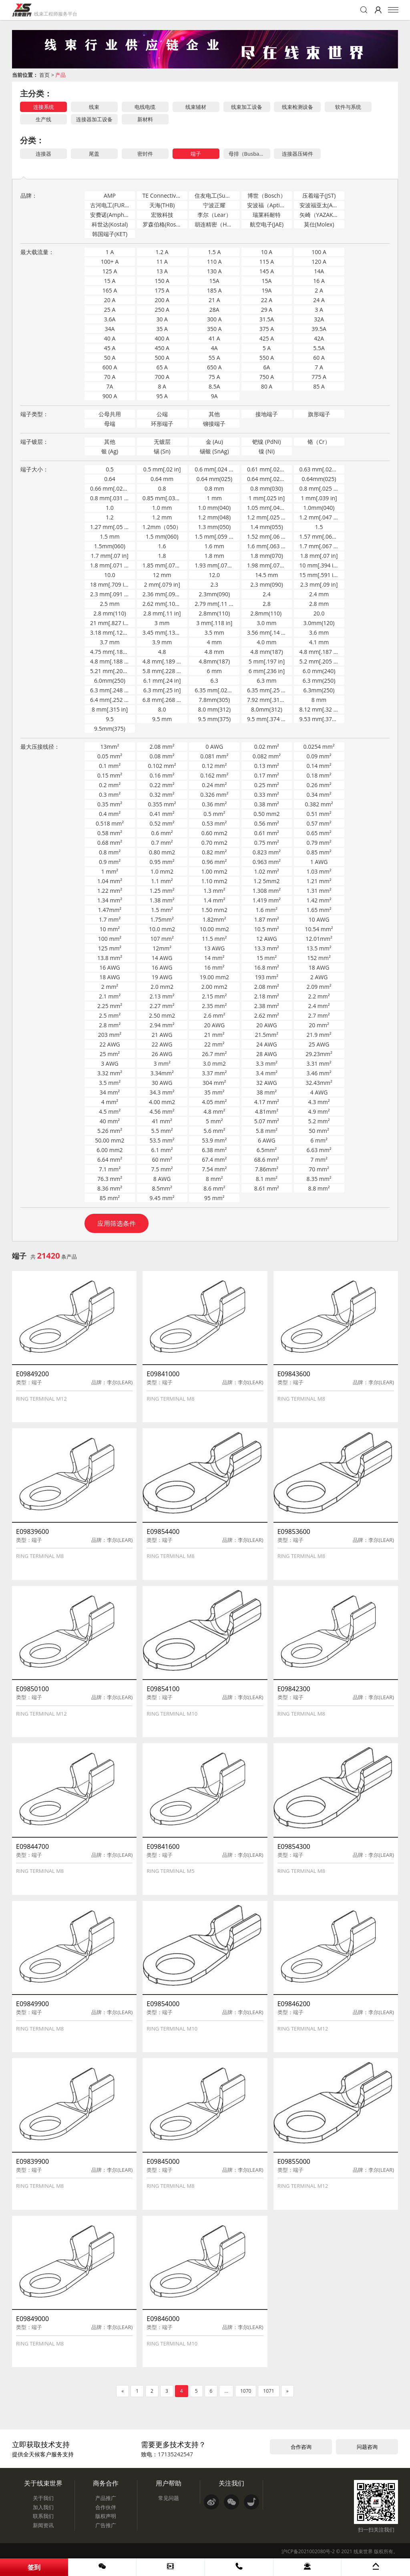 This screenshot has height=2576, width=410. Describe the element at coordinates (319, 775) in the screenshot. I see `0.18 mm²` at that location.